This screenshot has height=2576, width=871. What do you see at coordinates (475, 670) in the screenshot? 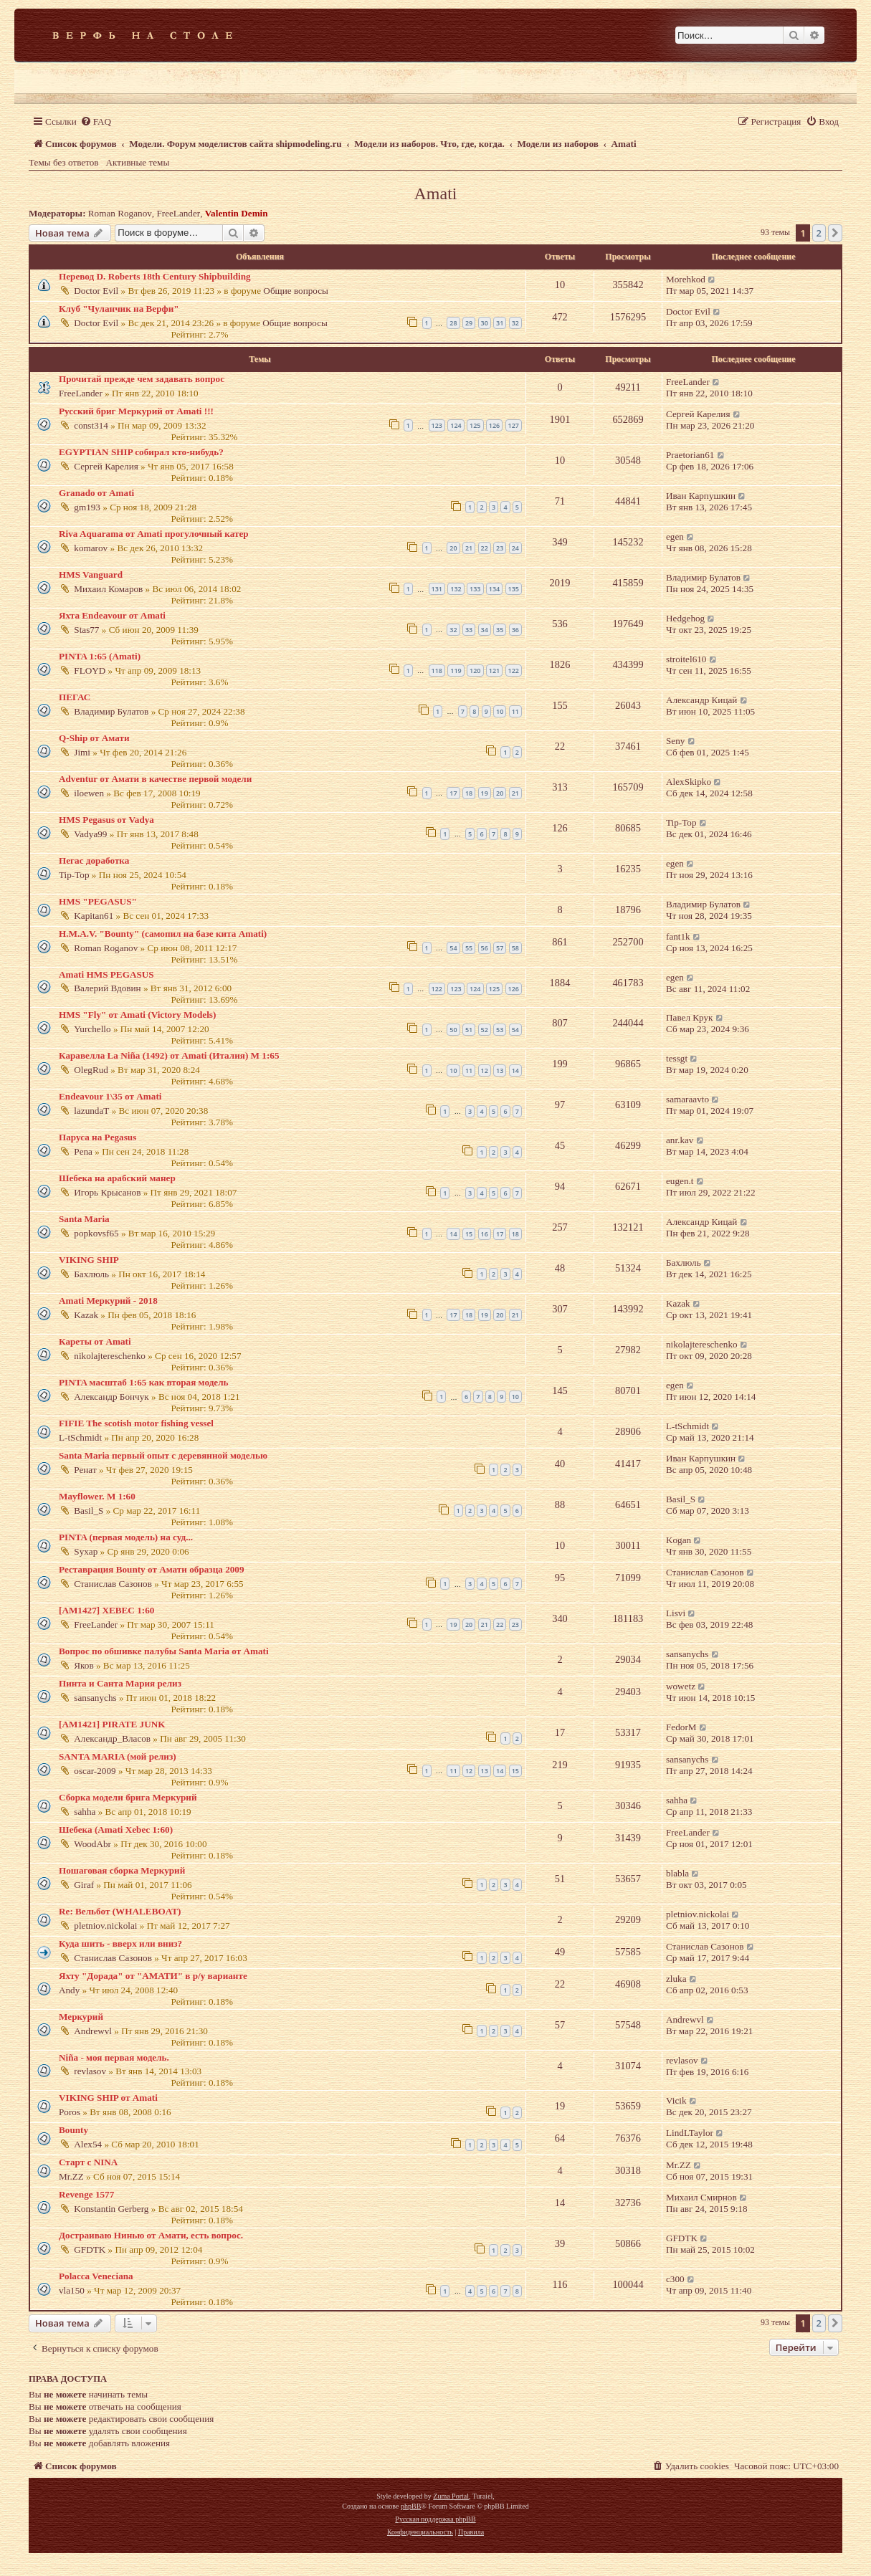
I see `120` at bounding box center [475, 670].